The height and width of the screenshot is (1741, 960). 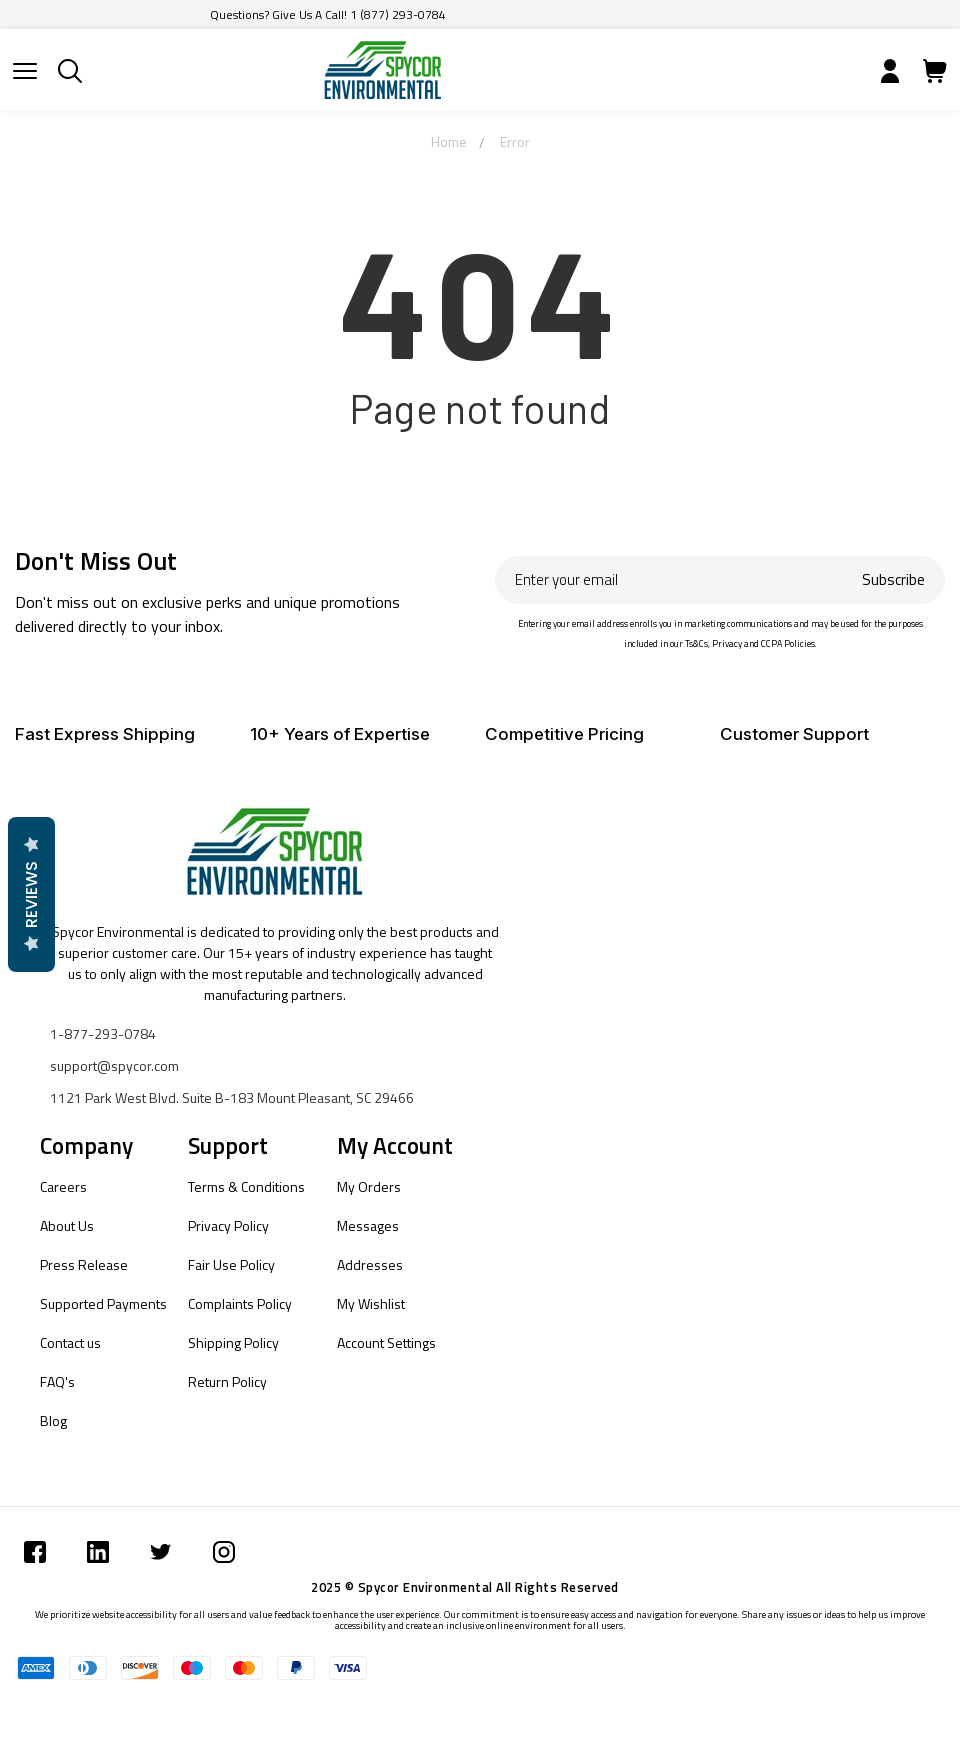 What do you see at coordinates (449, 141) in the screenshot?
I see `Home` at bounding box center [449, 141].